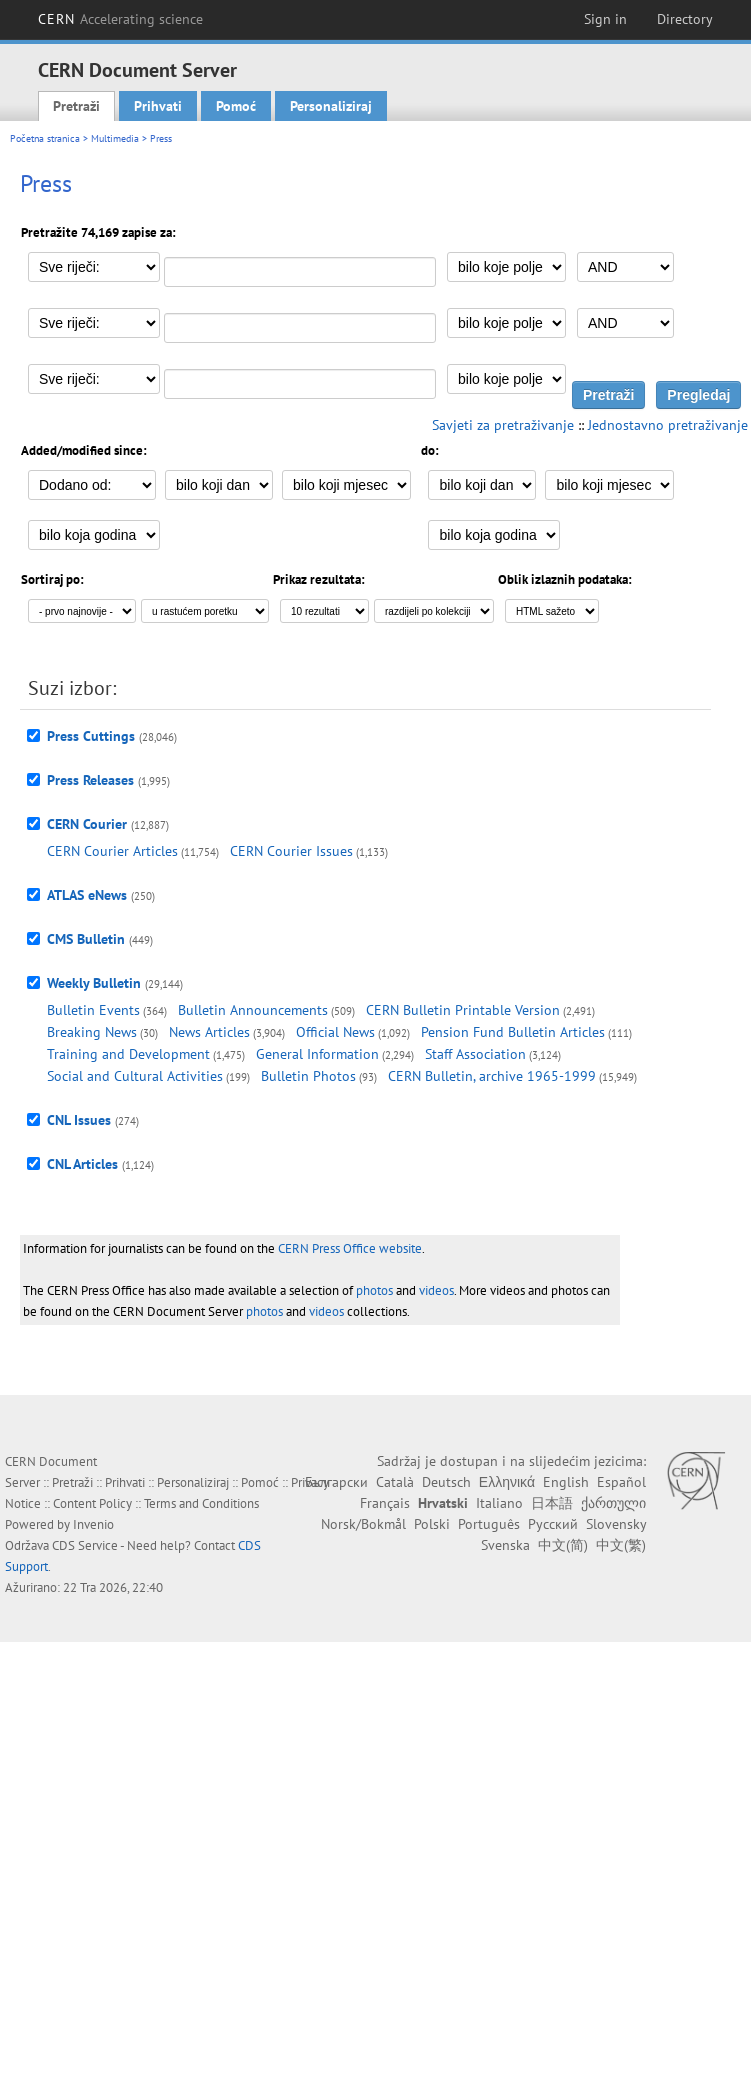  What do you see at coordinates (92, 1032) in the screenshot?
I see `Breaking News` at bounding box center [92, 1032].